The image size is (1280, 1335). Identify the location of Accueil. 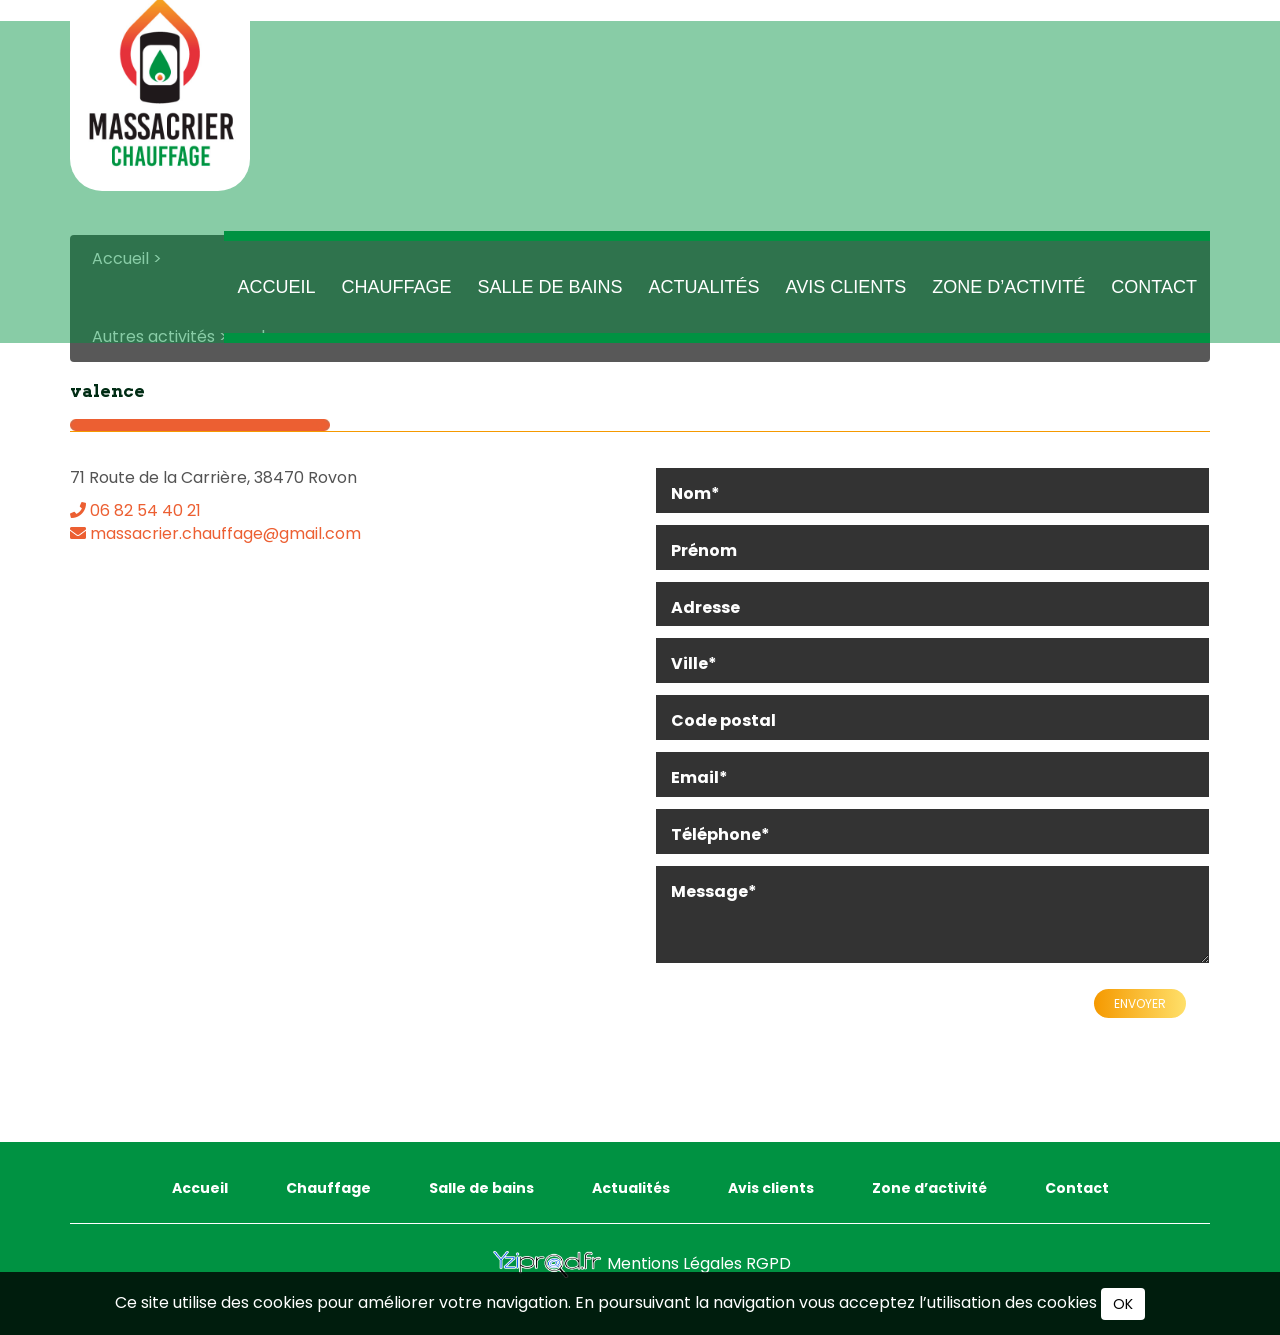
(276, 303).